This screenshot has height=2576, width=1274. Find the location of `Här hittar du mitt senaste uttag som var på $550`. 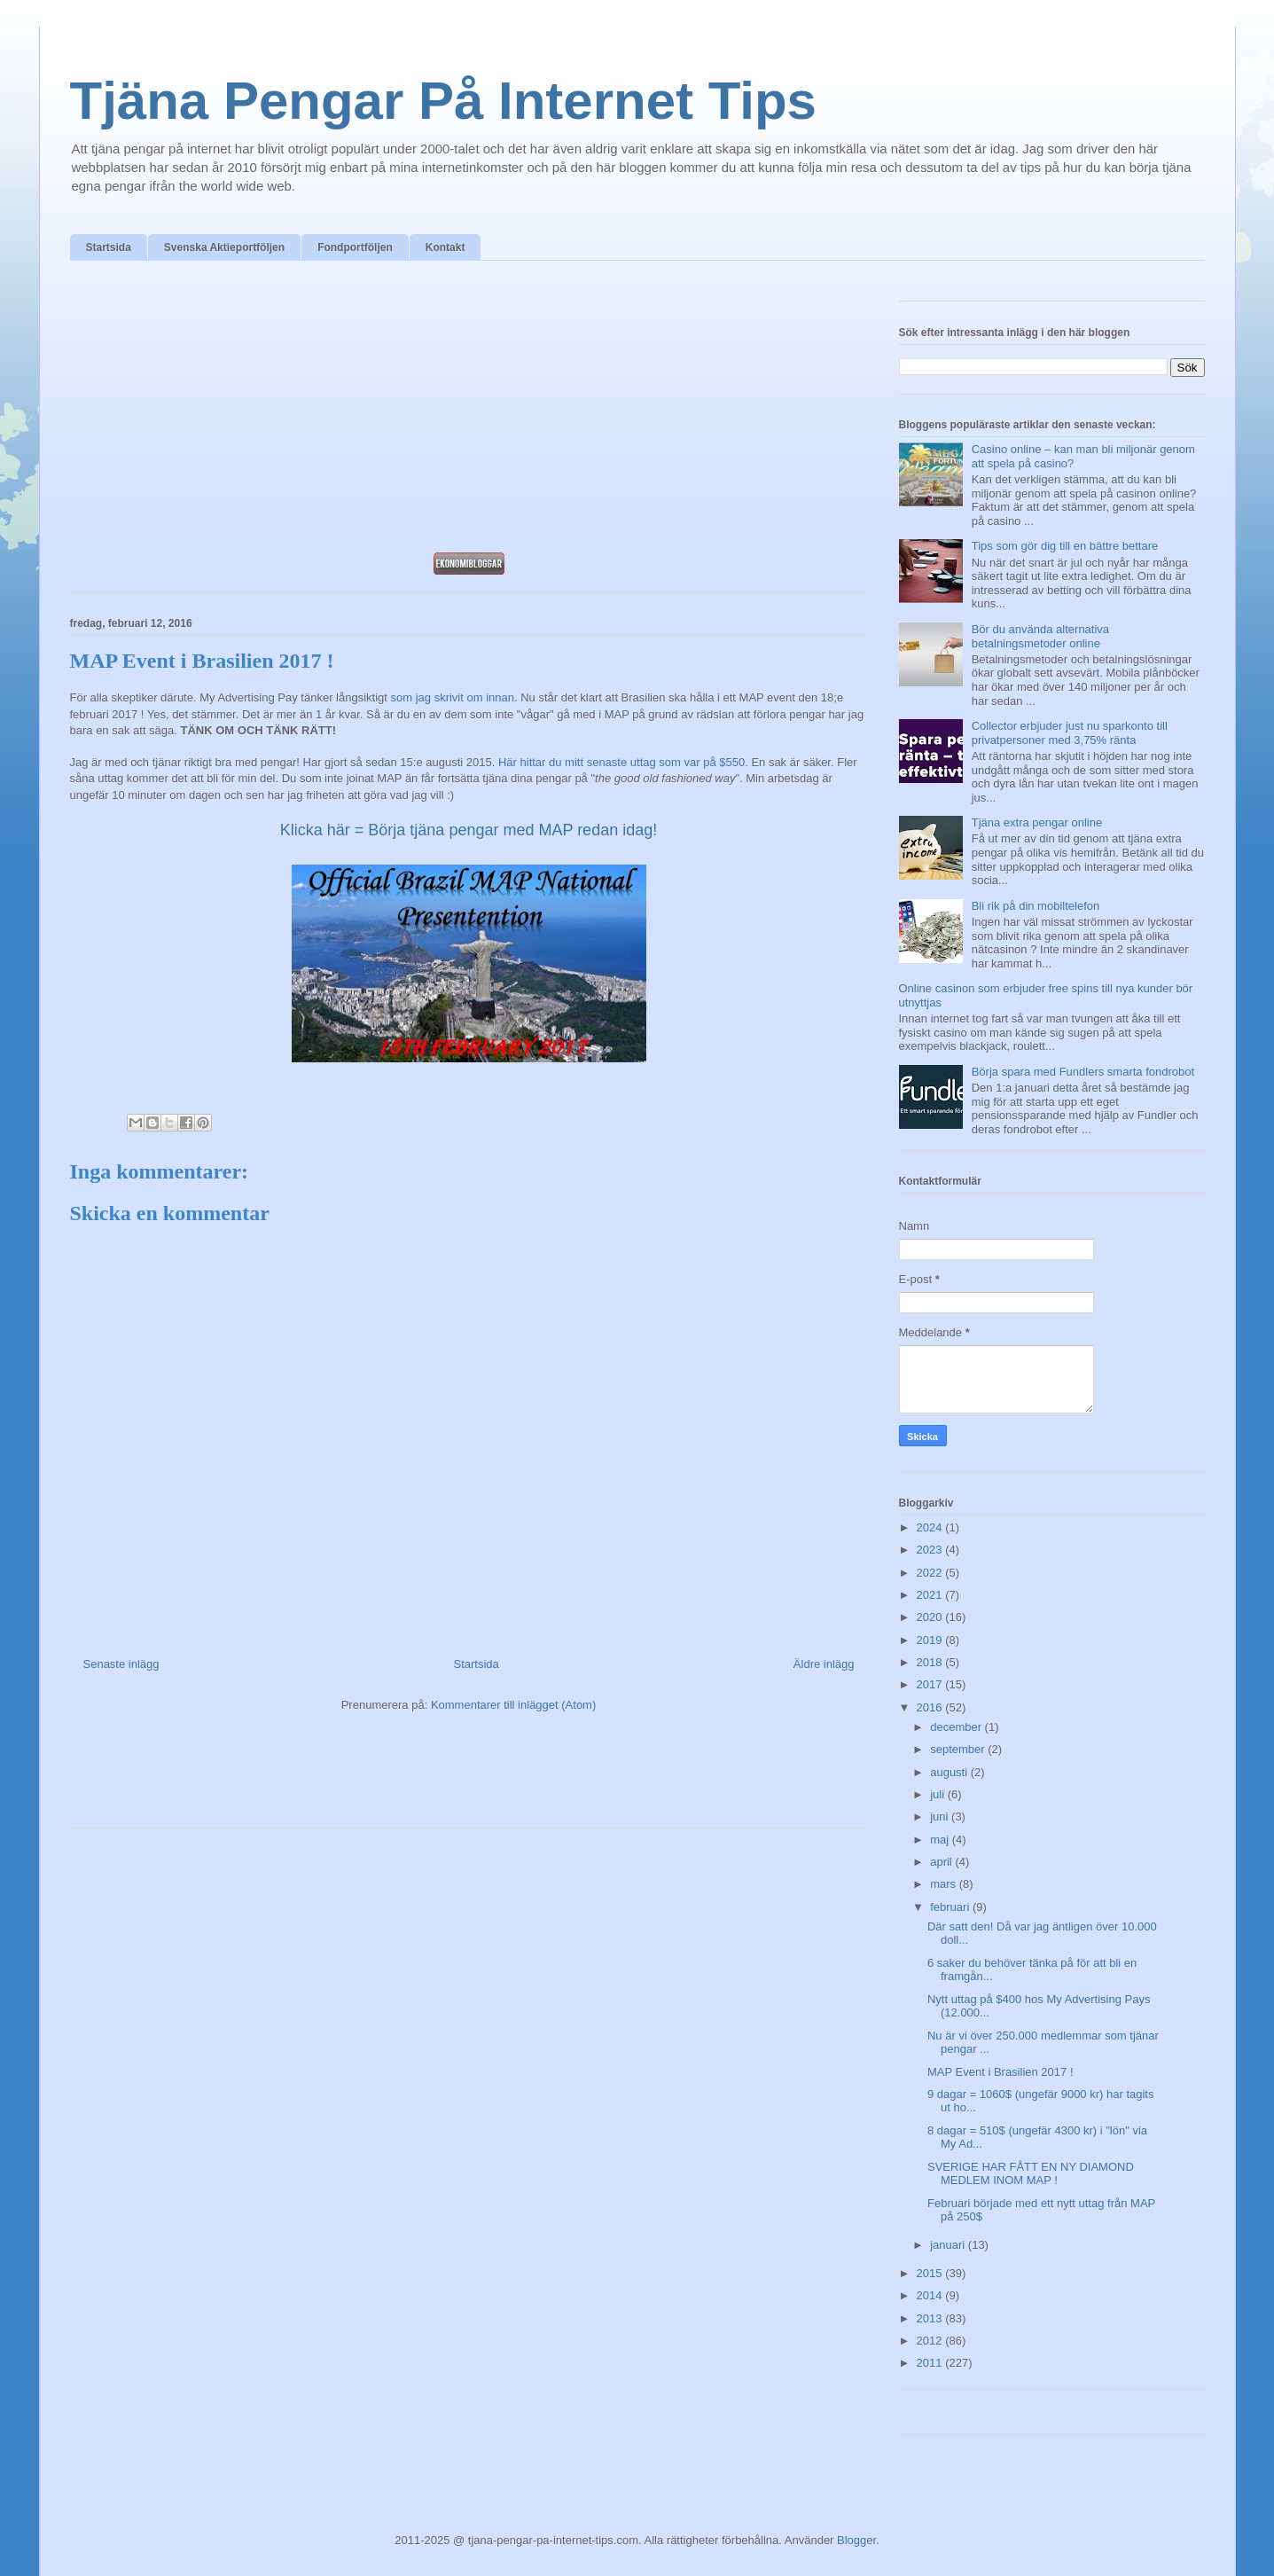

Här hittar du mitt senaste uttag som var på $550 is located at coordinates (621, 762).